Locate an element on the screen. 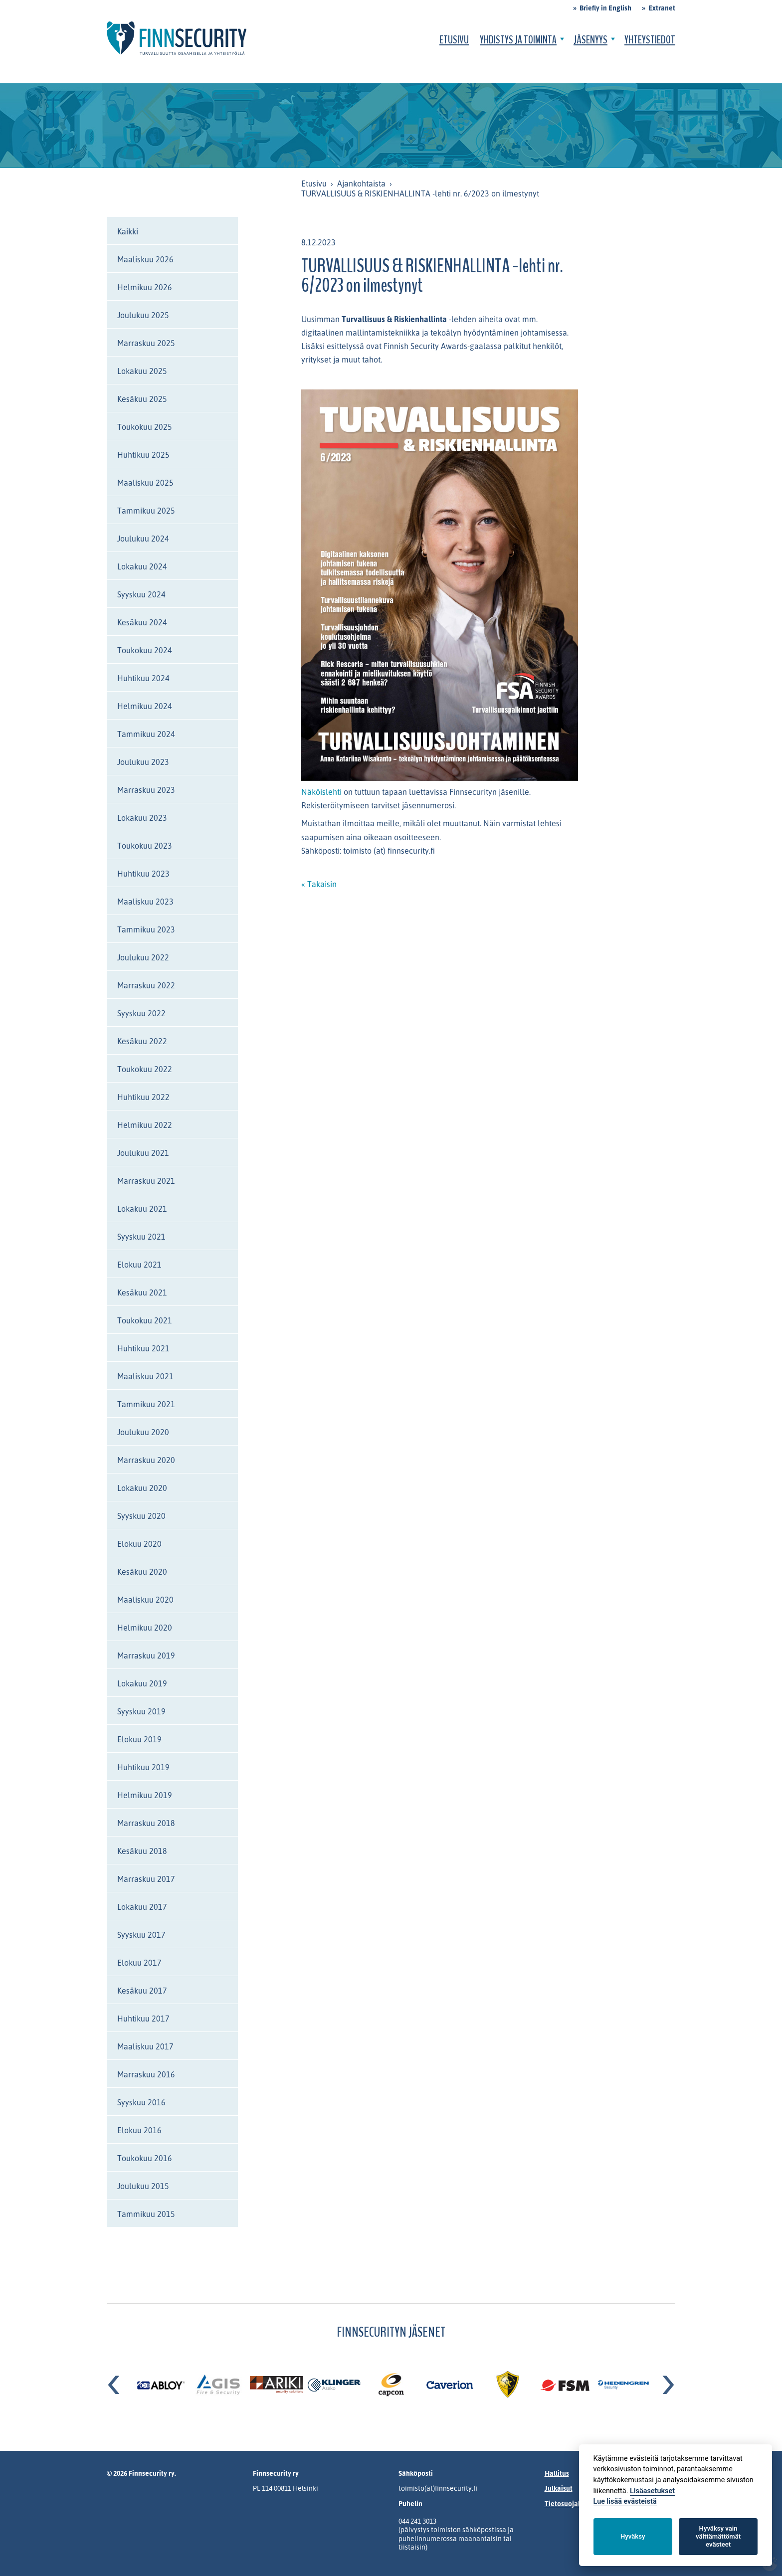  Maaliskuu 2026 is located at coordinates (145, 259).